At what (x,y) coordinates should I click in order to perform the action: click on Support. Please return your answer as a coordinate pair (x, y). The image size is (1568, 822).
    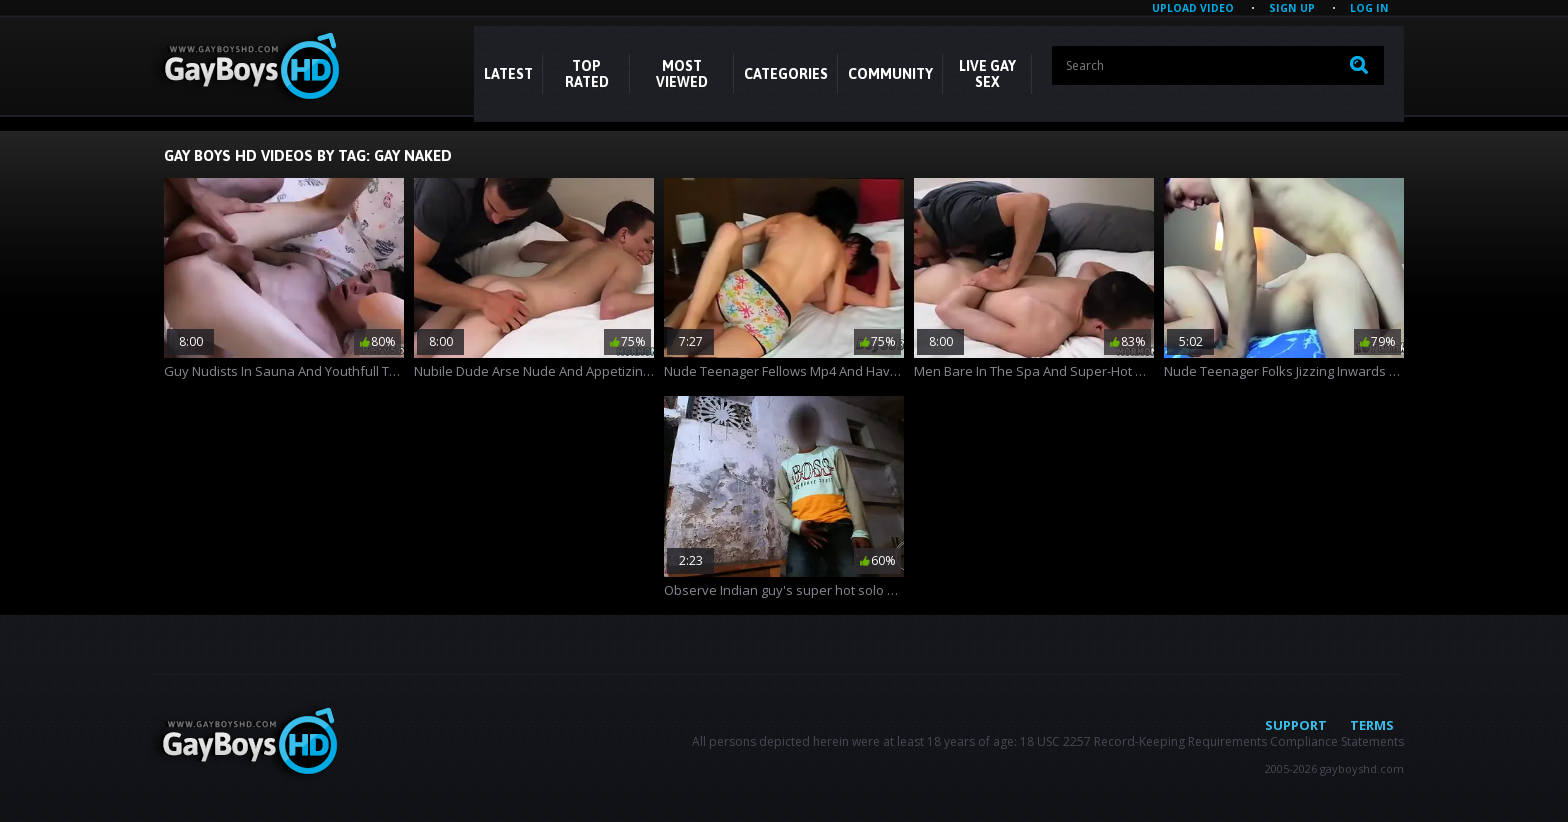
    Looking at the image, I should click on (1296, 725).